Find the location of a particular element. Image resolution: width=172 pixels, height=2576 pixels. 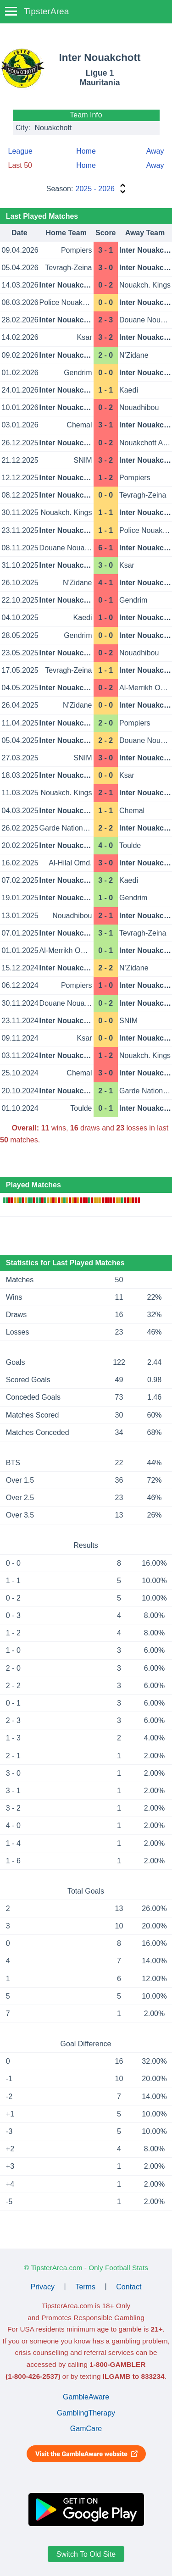

Privacy is located at coordinates (43, 2286).